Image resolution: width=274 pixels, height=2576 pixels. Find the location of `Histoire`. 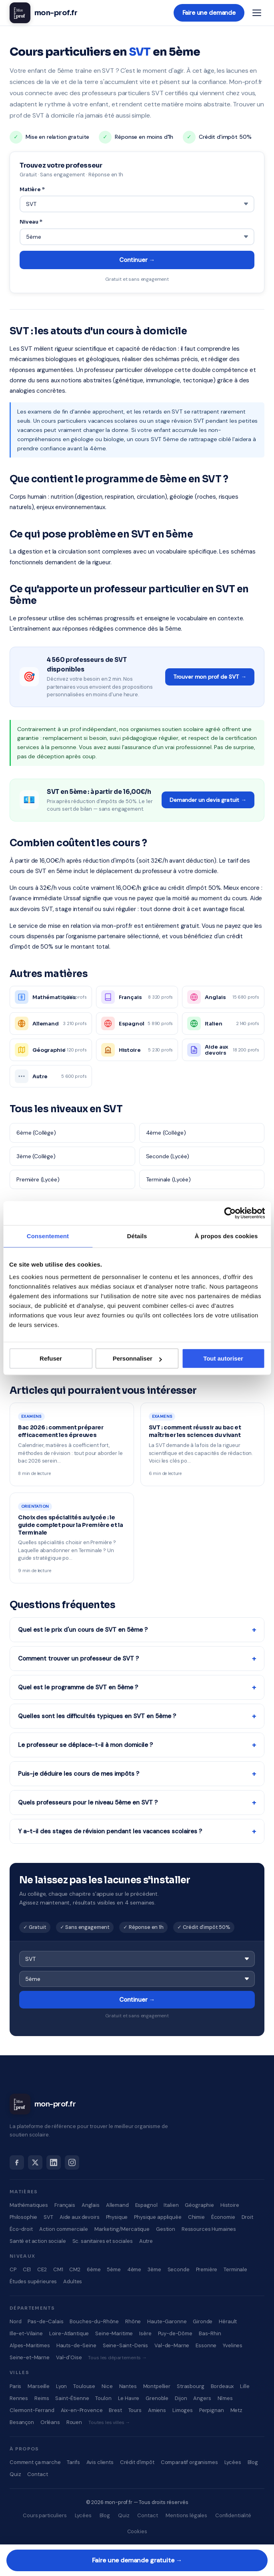

Histoire is located at coordinates (229, 2205).